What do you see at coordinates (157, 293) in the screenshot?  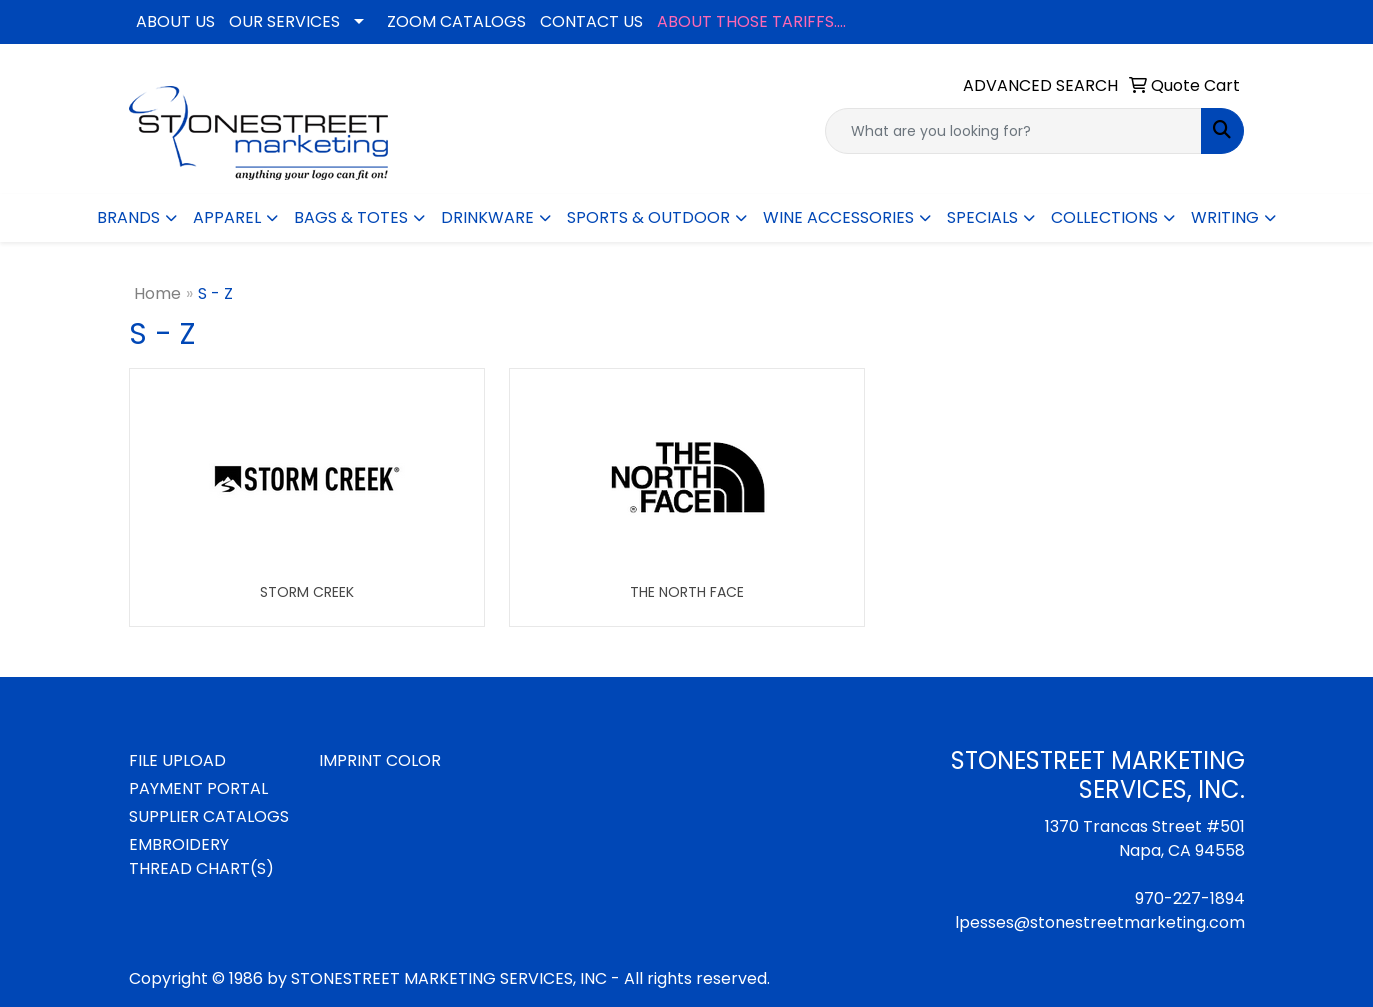 I see `Home` at bounding box center [157, 293].